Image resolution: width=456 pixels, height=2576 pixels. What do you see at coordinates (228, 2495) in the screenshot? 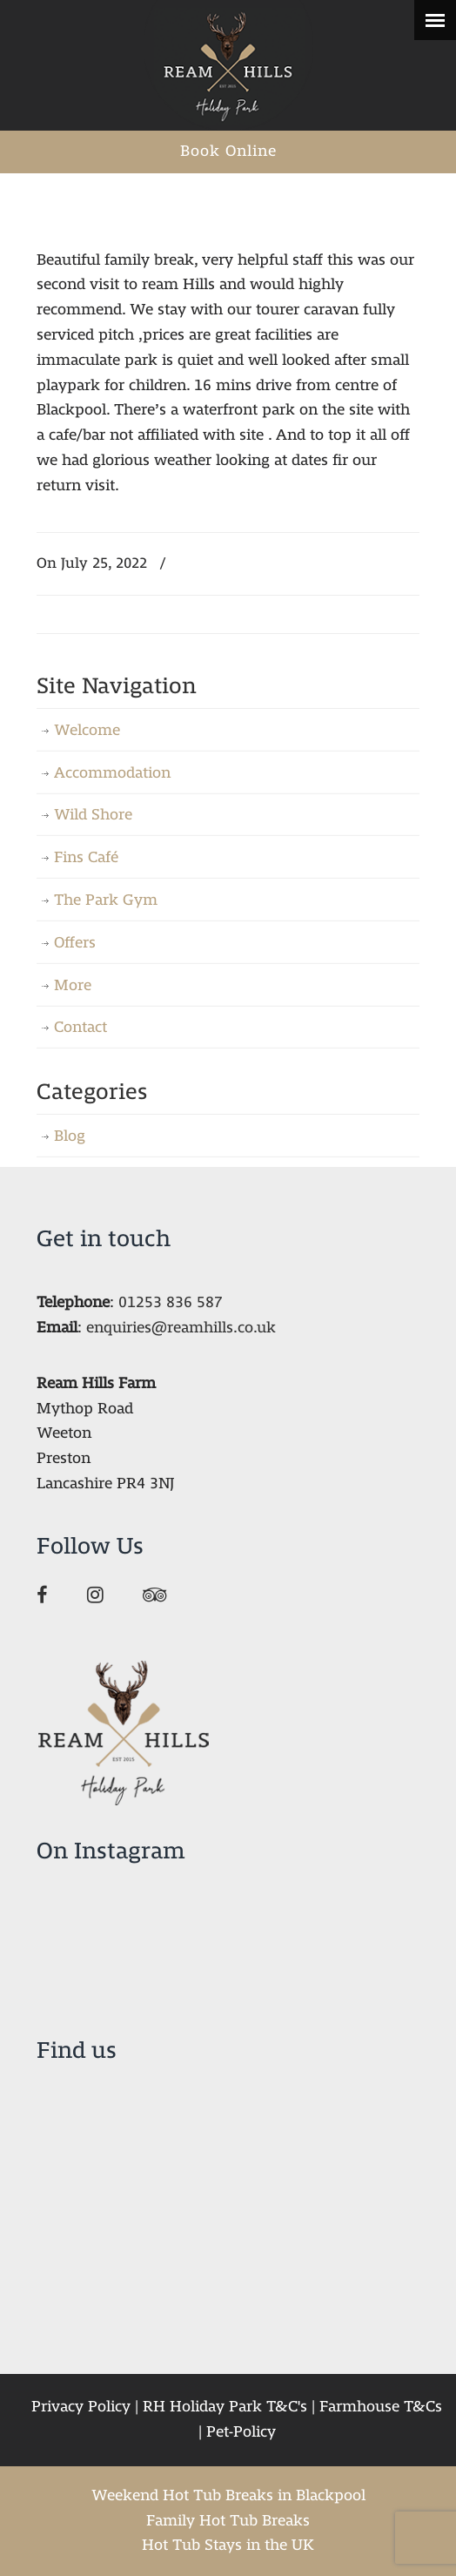
I see `Weekend Hot Tub Breaks in Blackpool` at bounding box center [228, 2495].